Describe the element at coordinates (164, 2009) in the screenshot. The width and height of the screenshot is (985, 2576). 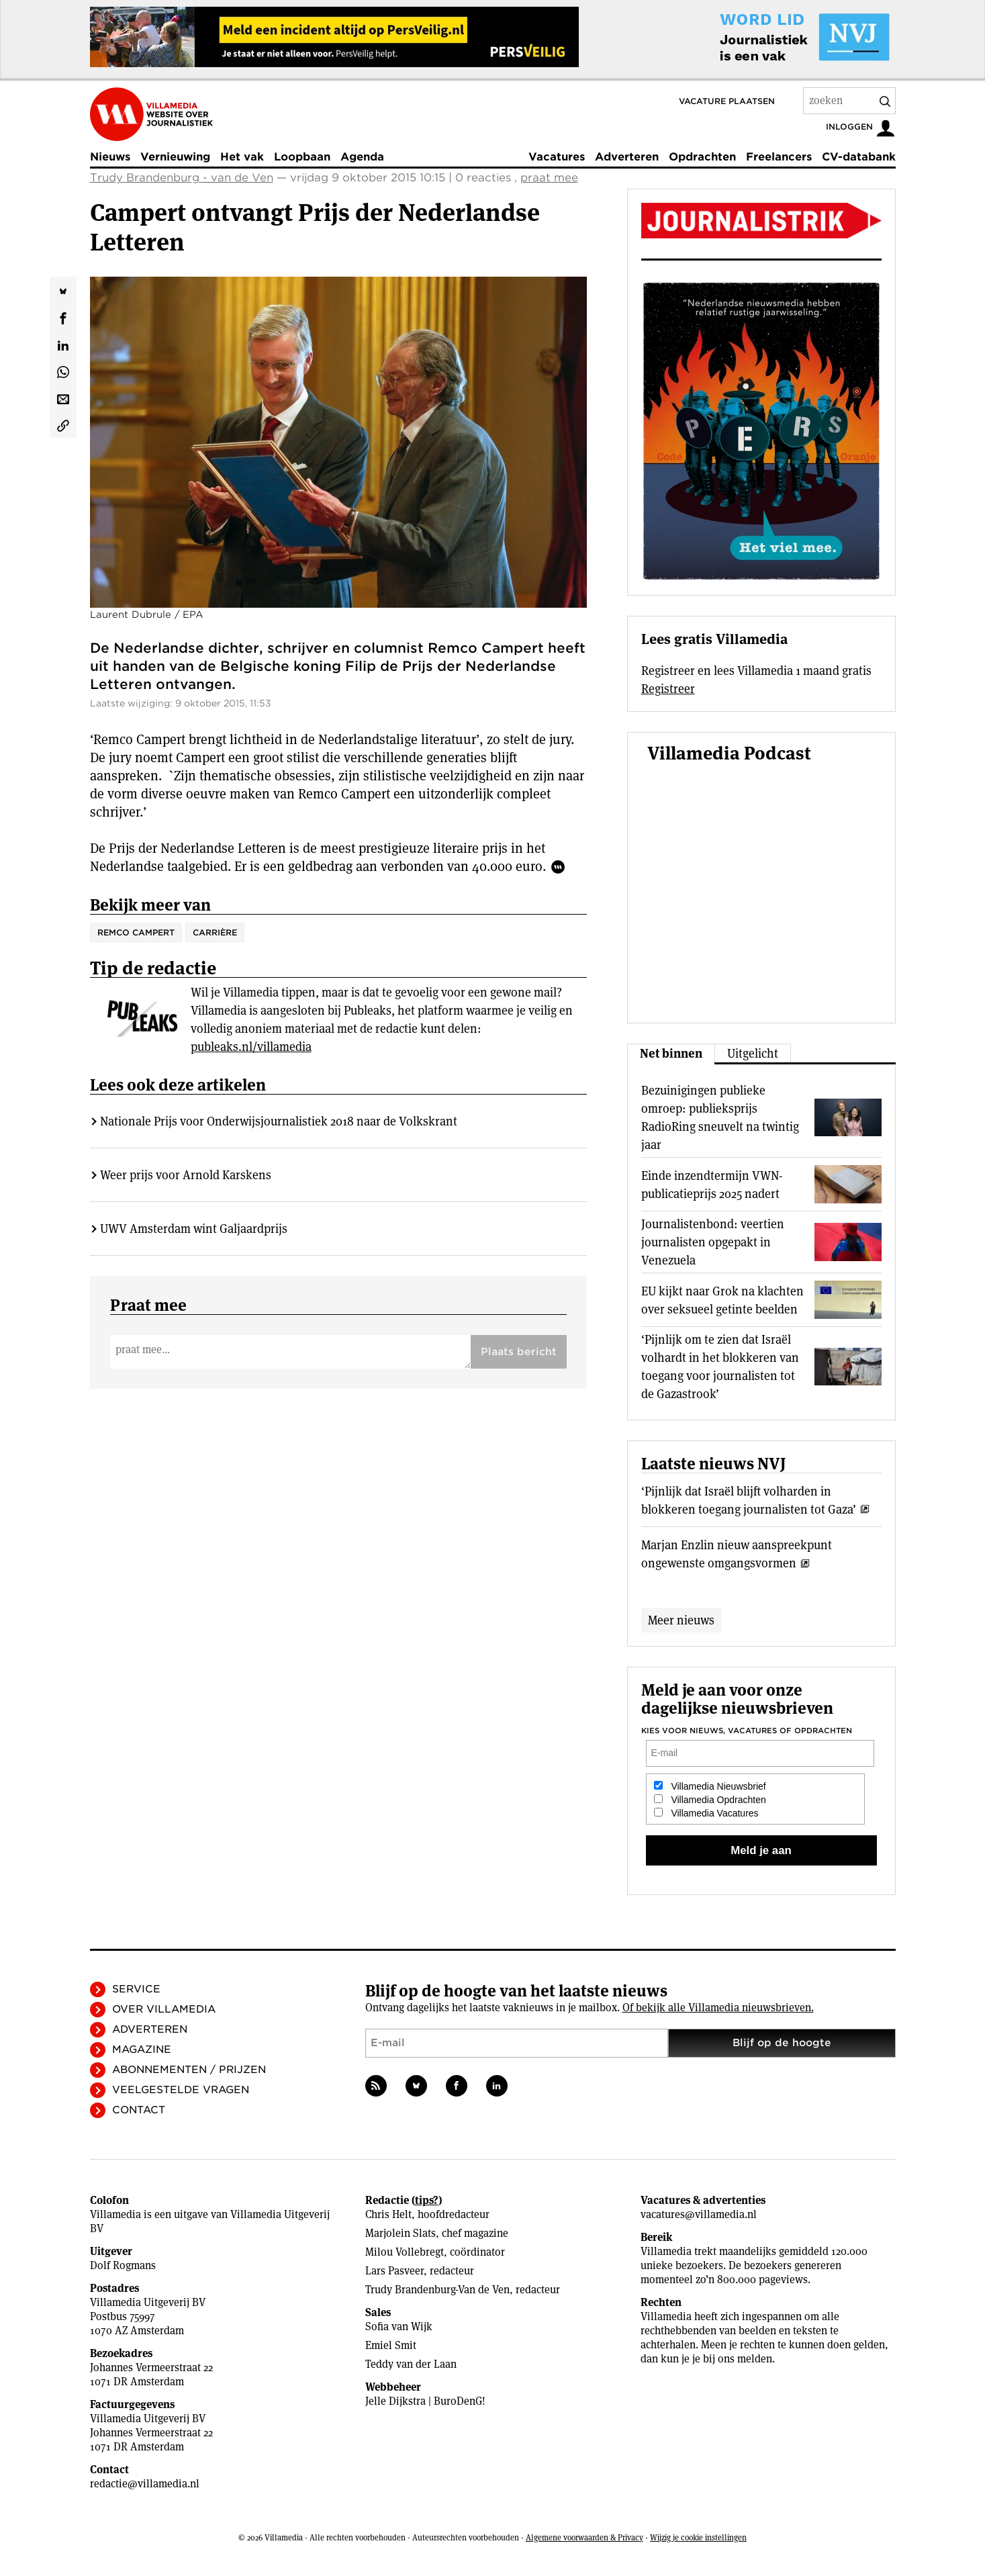
I see `Over Villamedia` at that location.